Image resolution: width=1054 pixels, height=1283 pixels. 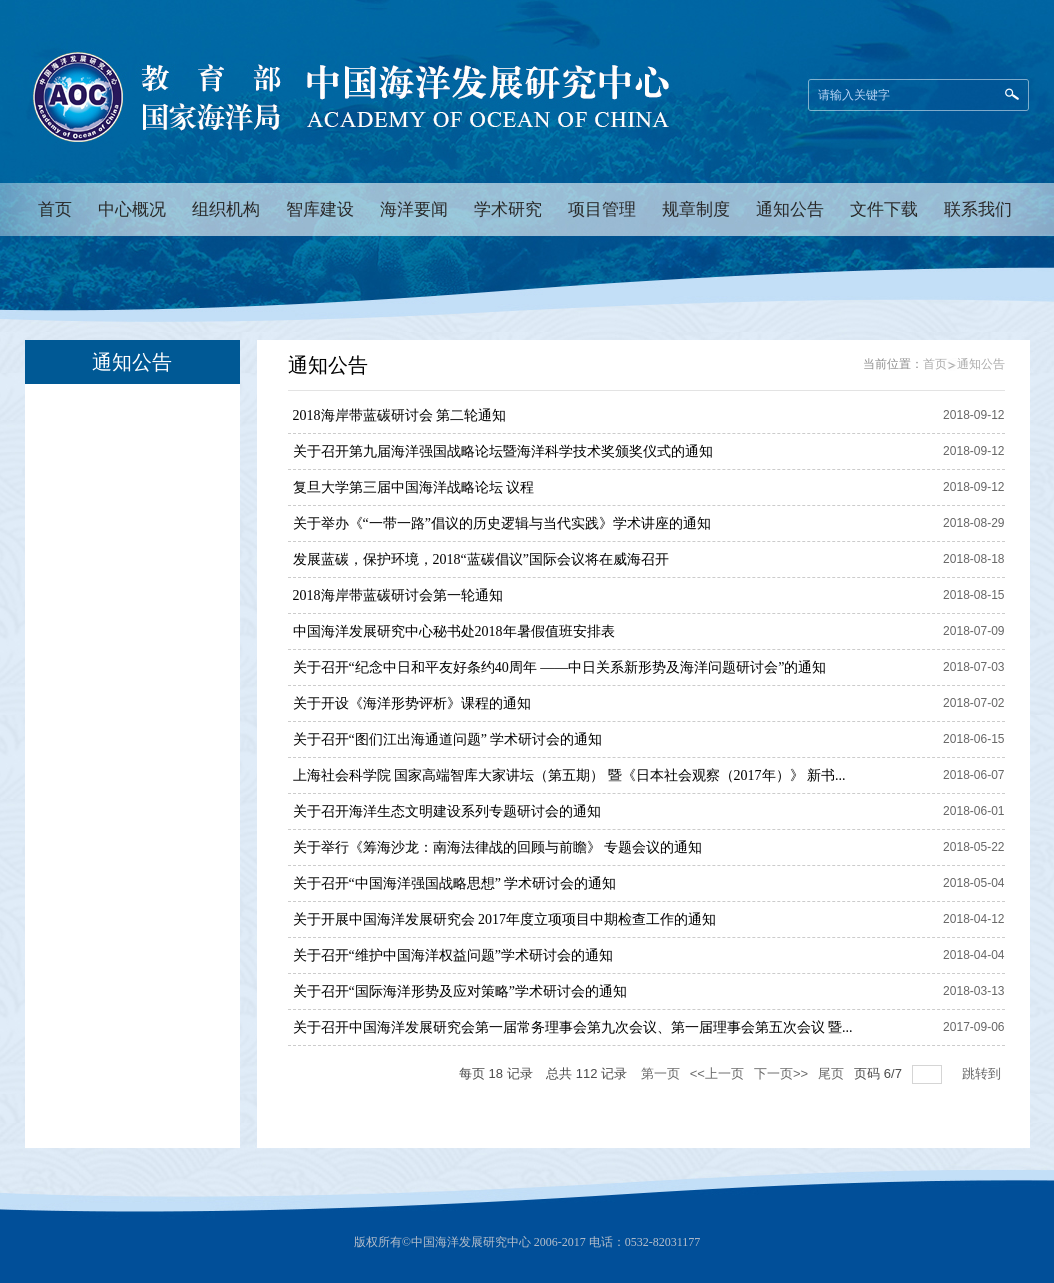 I want to click on 复旦大学第三届中国海洋战略论坛 议程, so click(x=414, y=487).